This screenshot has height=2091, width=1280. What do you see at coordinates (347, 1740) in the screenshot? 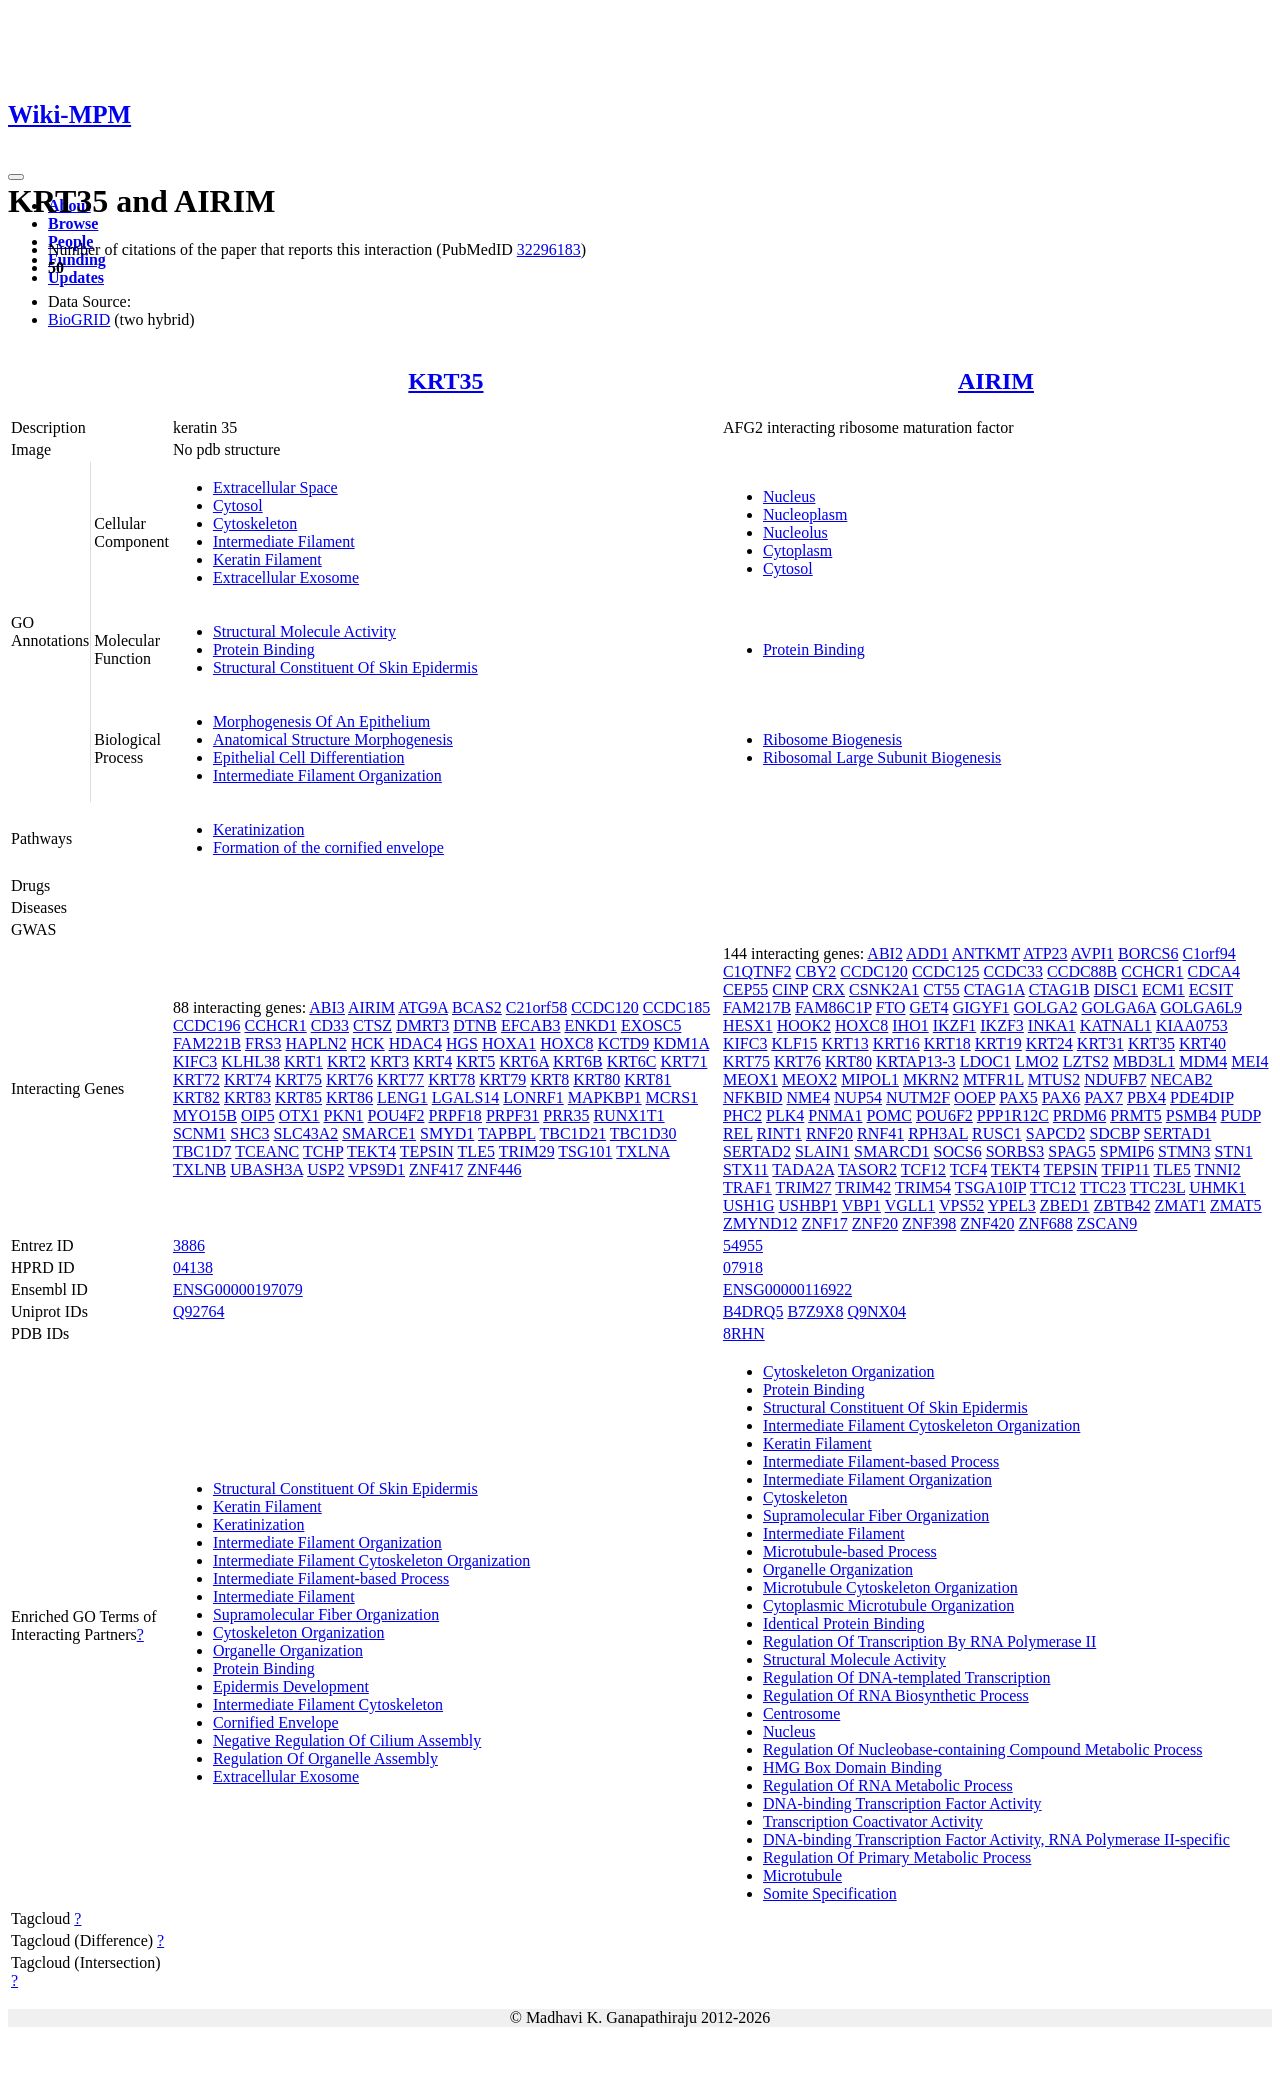
I see `Negative Regulation Of Cilium Assembly` at bounding box center [347, 1740].